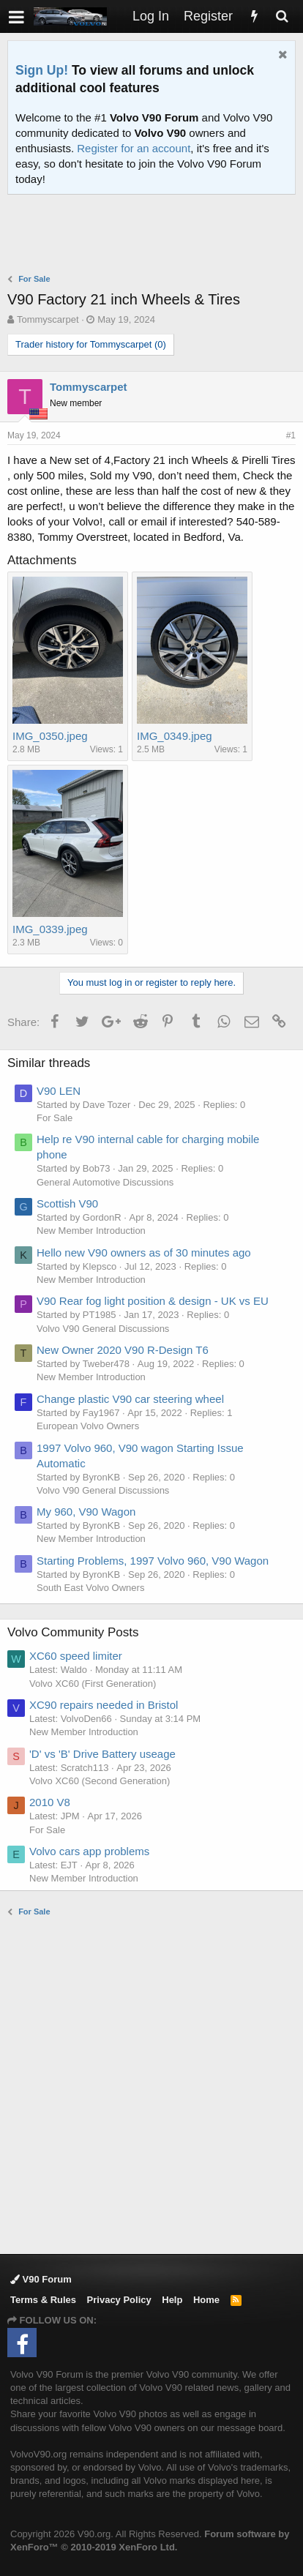  Describe the element at coordinates (75, 1656) in the screenshot. I see `XC60 speed limiter` at that location.